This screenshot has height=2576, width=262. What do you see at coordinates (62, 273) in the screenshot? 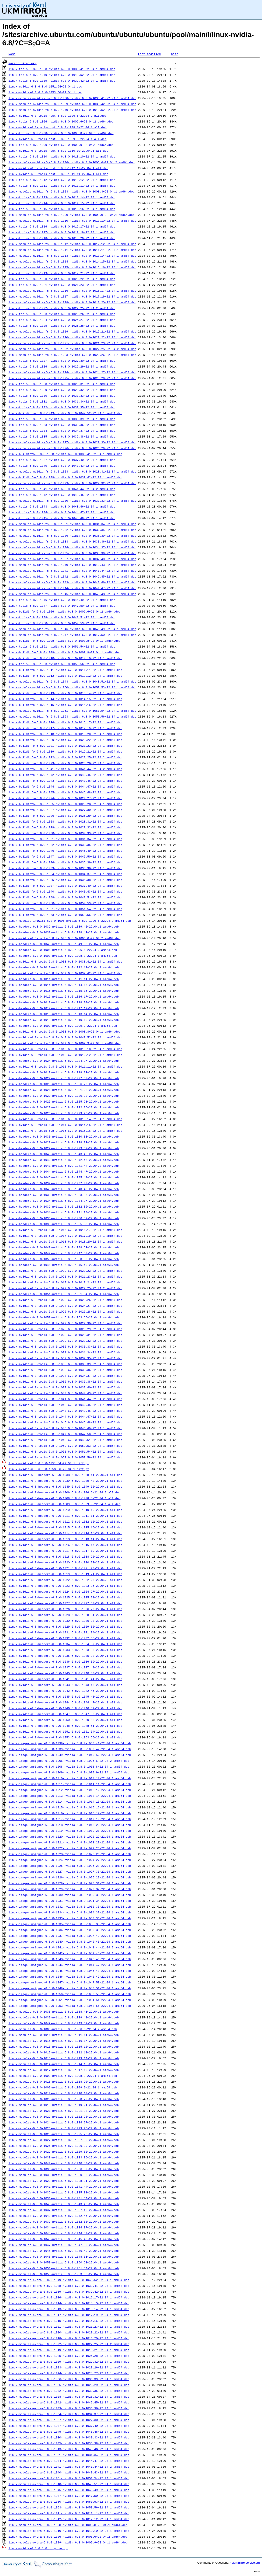
I see `linux-tools-6.8.0-1019-nvidia_6.8.0-1019.21~22.04.1_amd64.deb` at bounding box center [62, 273].